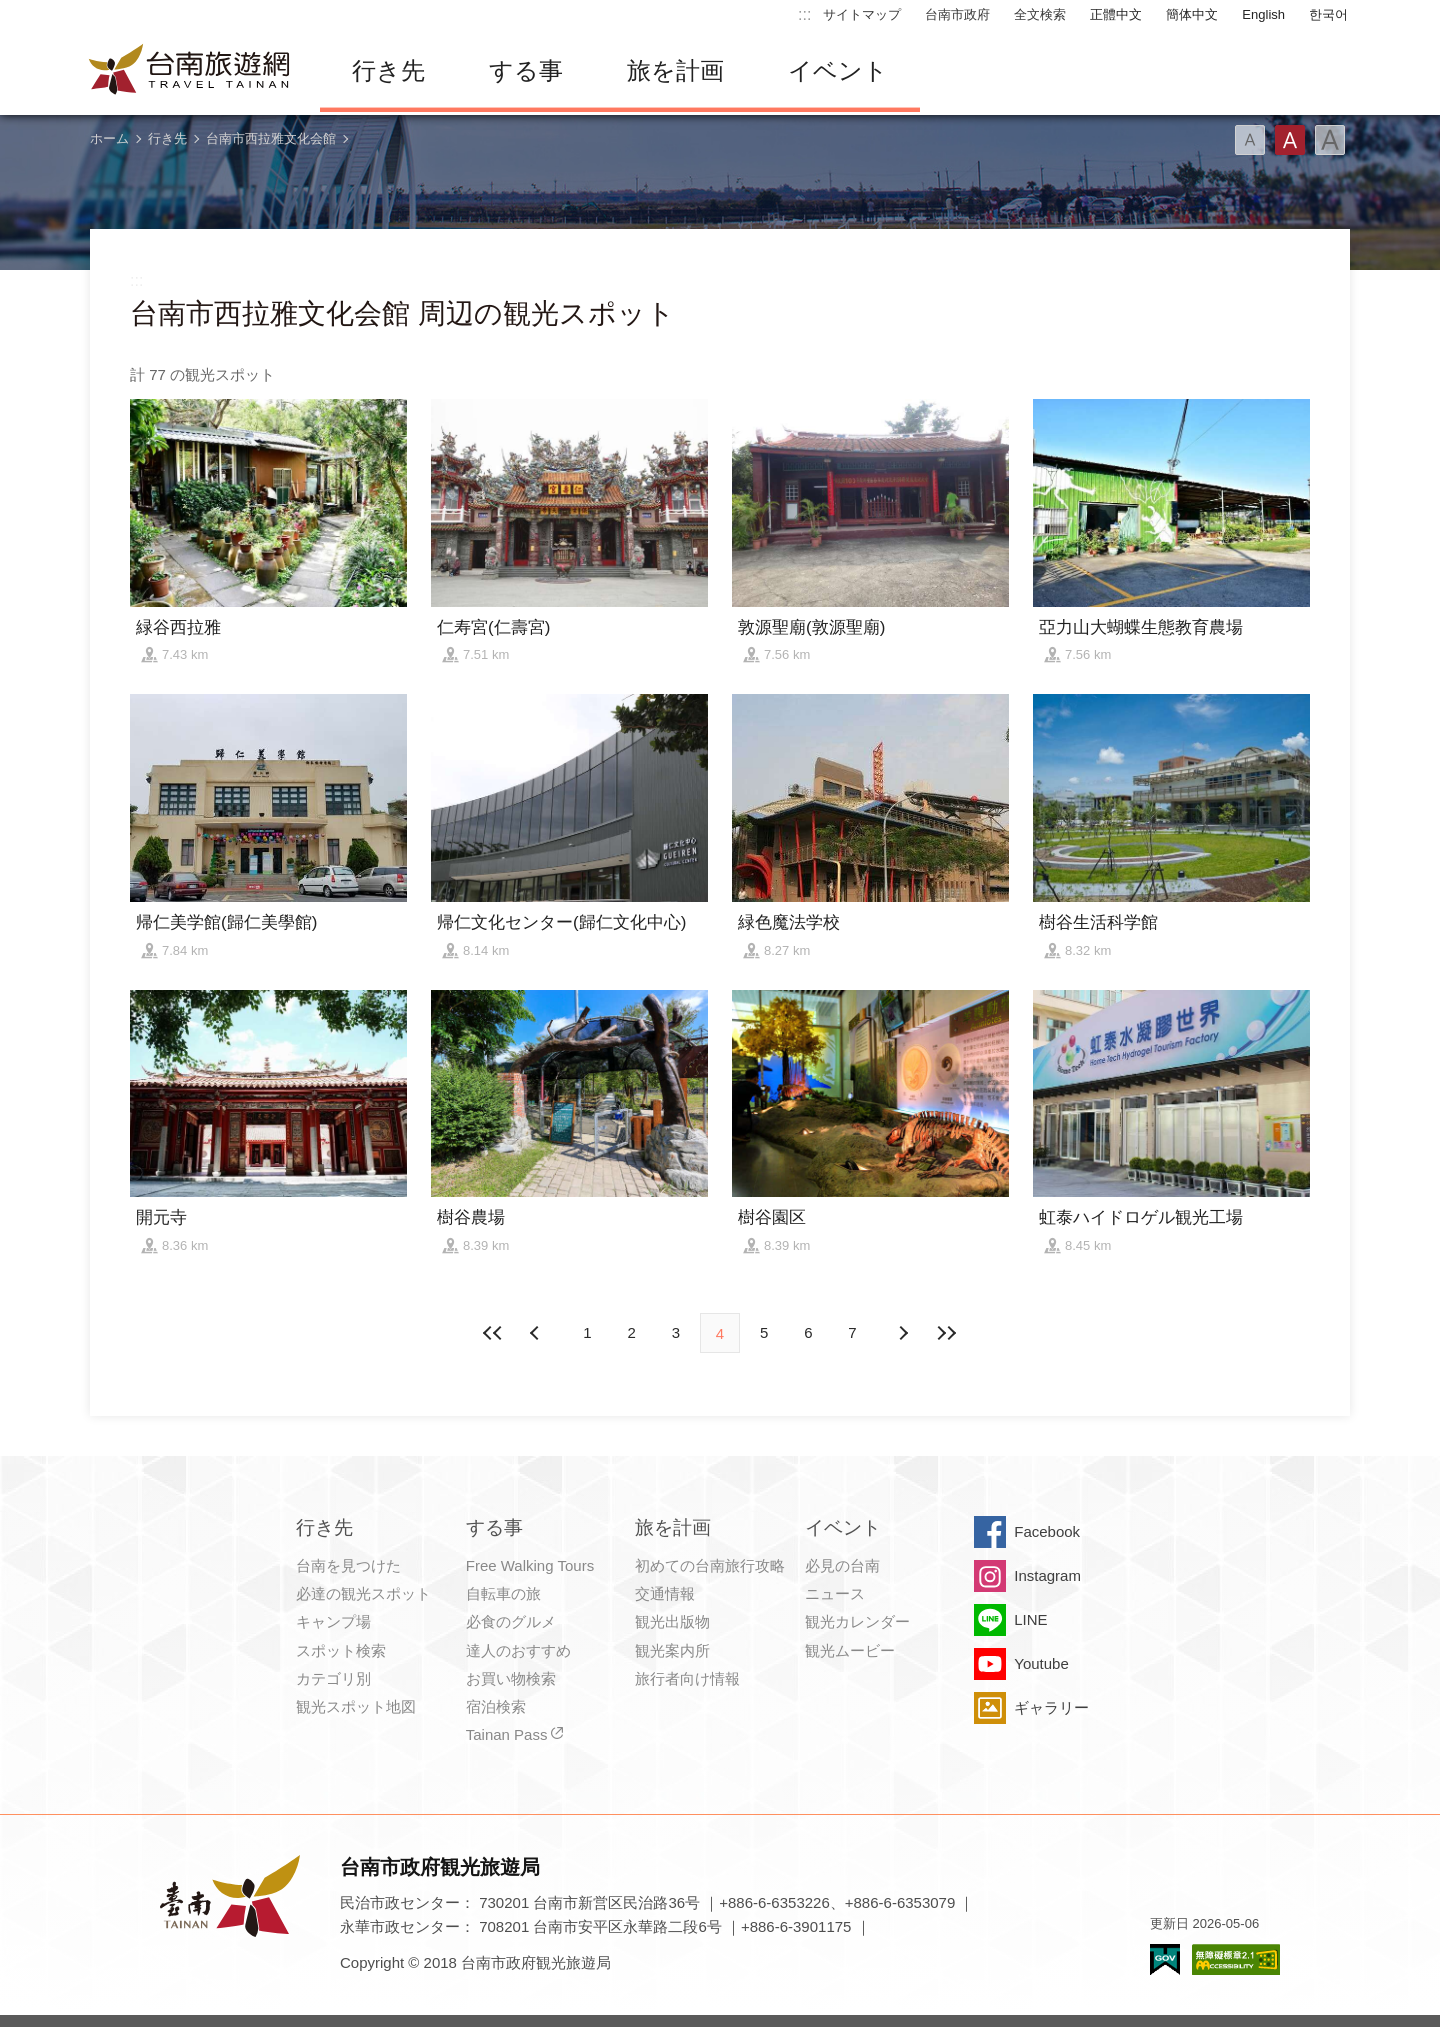  What do you see at coordinates (507, 1734) in the screenshot?
I see `Tainan Pass` at bounding box center [507, 1734].